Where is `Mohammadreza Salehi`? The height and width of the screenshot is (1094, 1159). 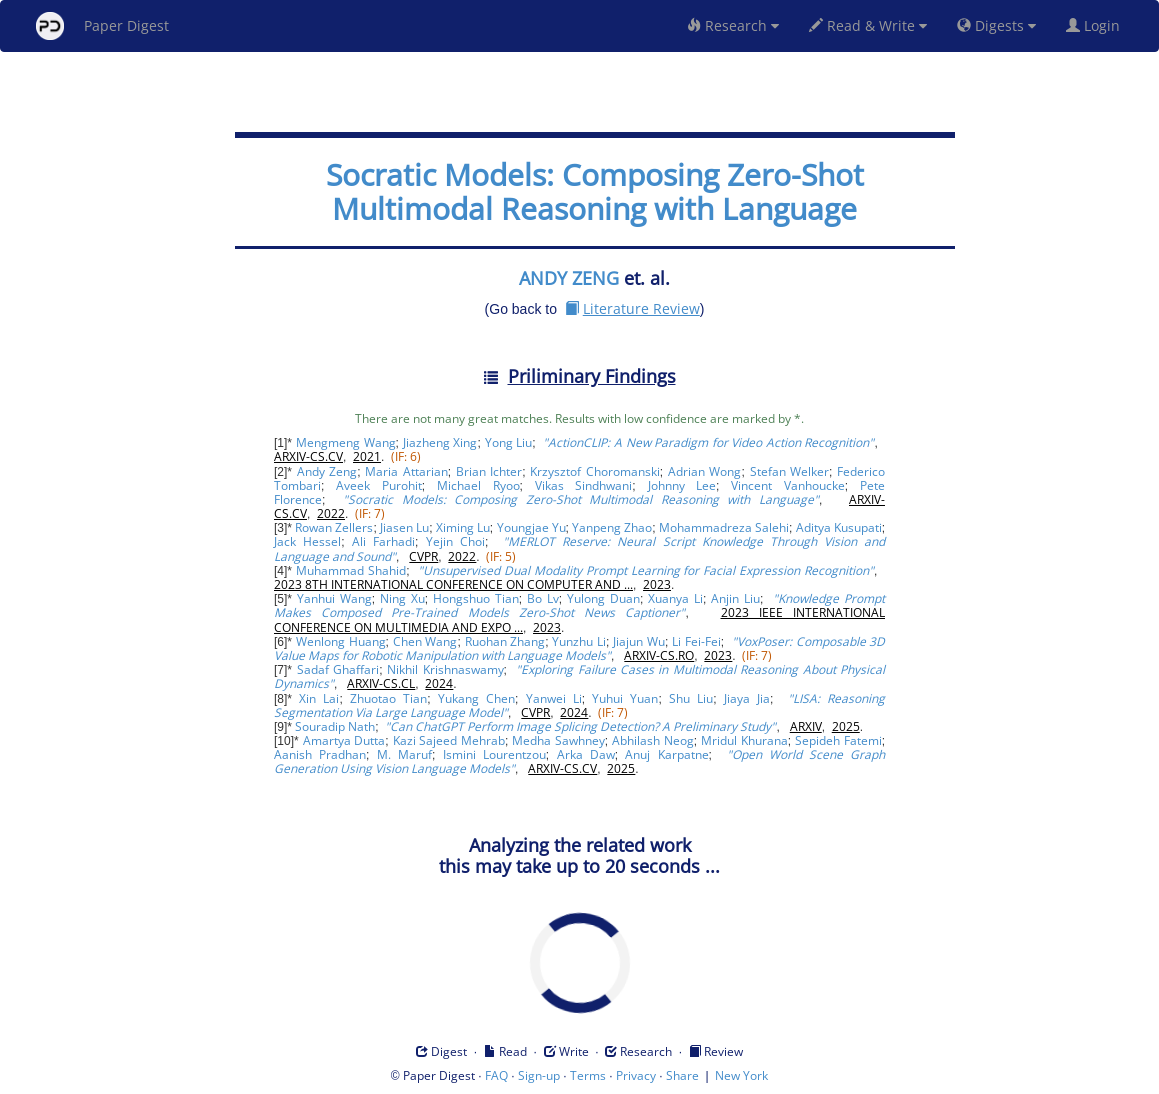 Mohammadreza Salehi is located at coordinates (724, 527).